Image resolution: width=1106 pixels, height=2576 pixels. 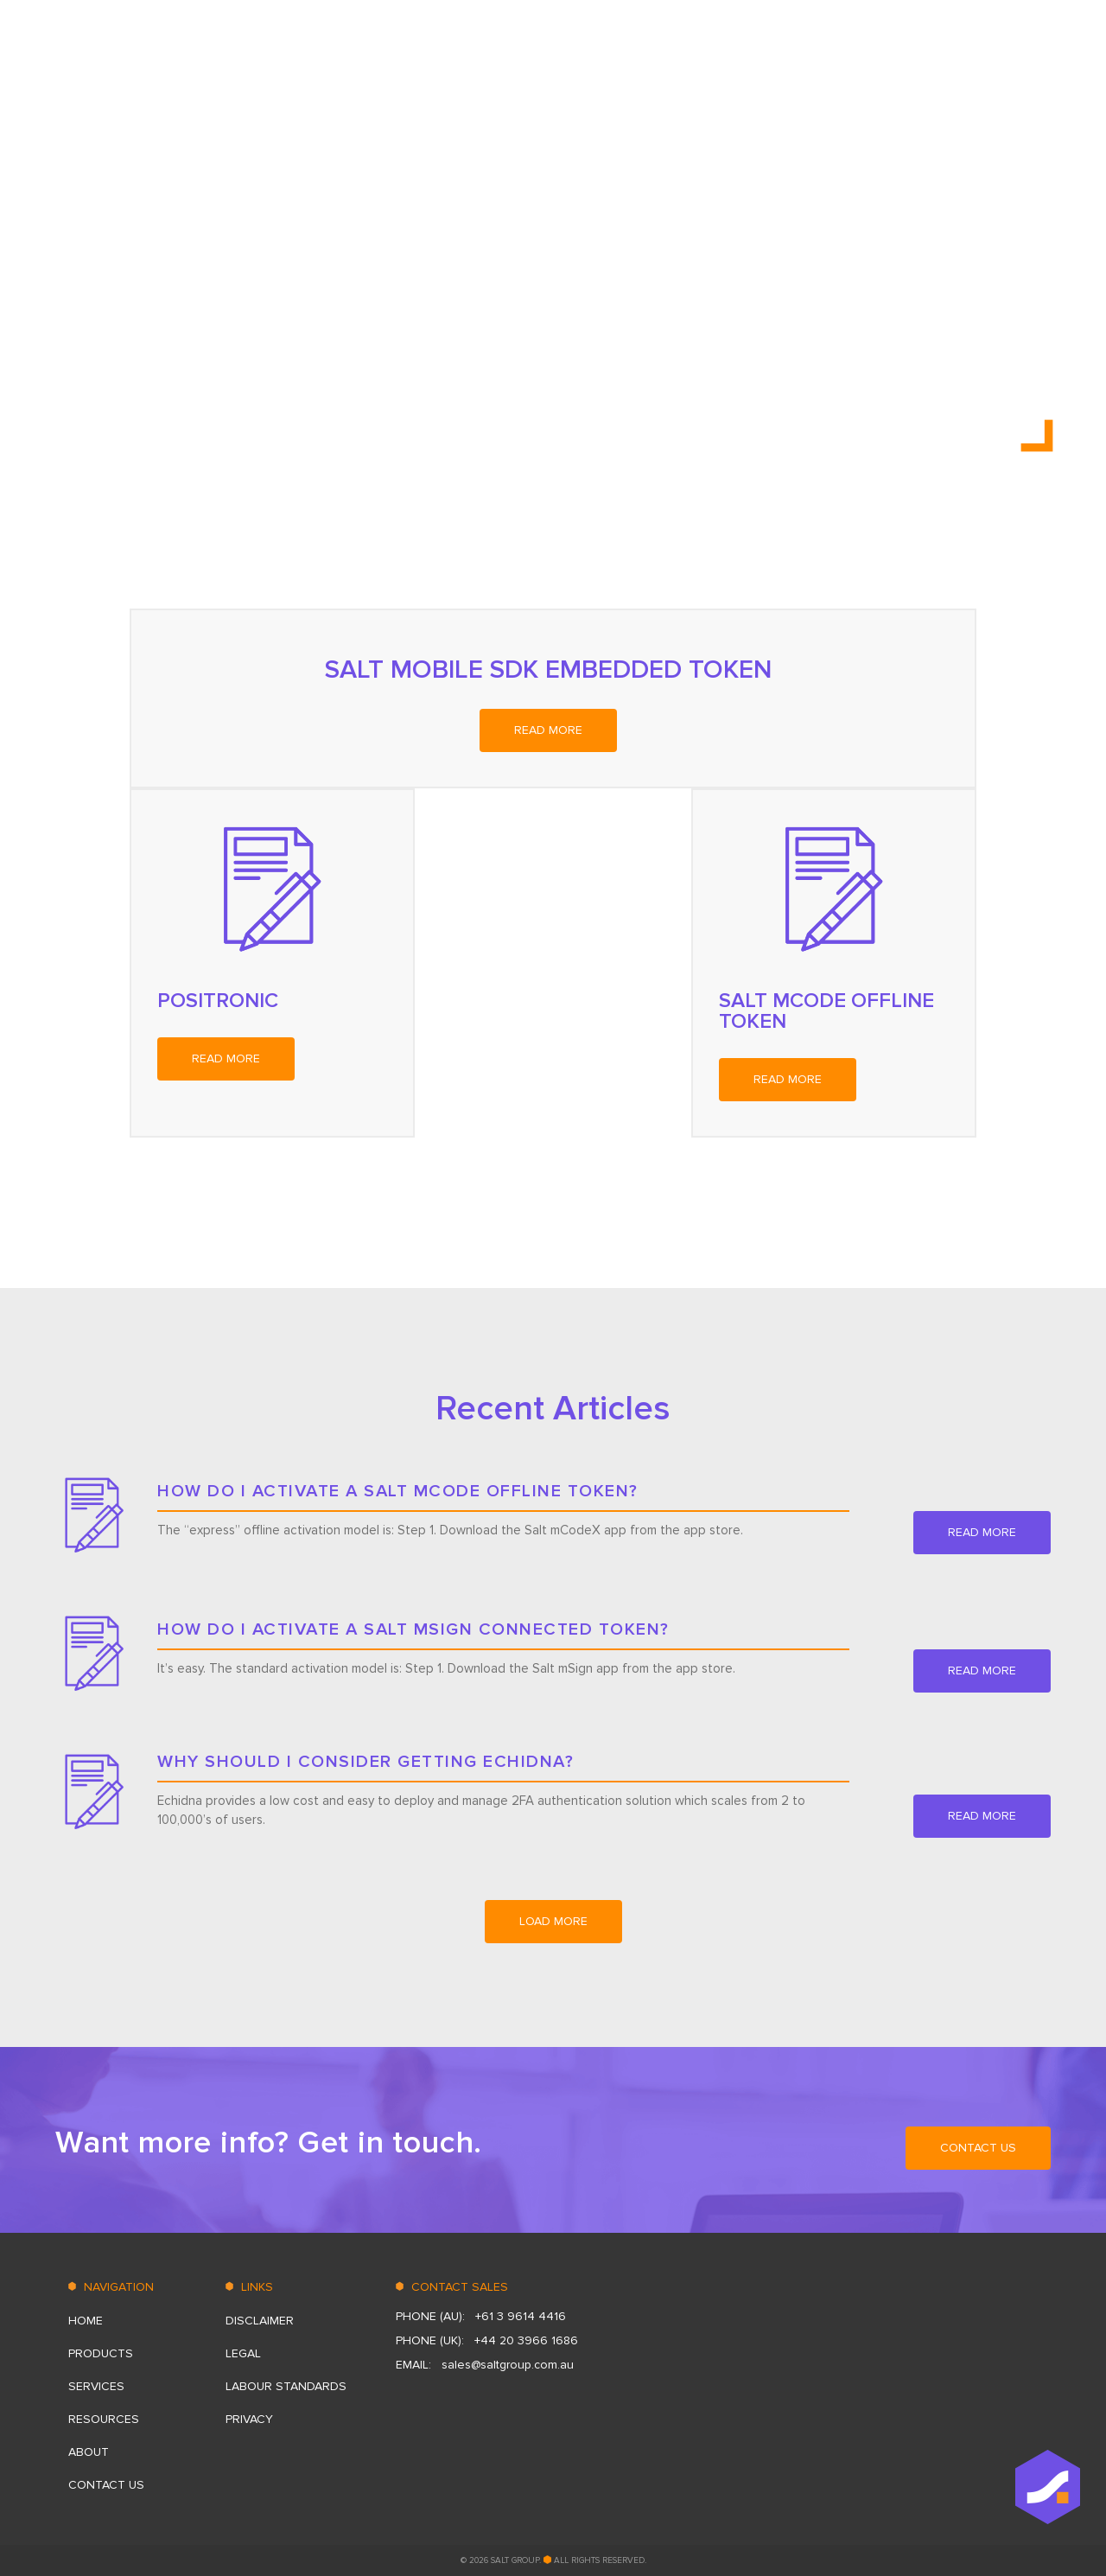 I want to click on read more, so click(x=982, y=1532).